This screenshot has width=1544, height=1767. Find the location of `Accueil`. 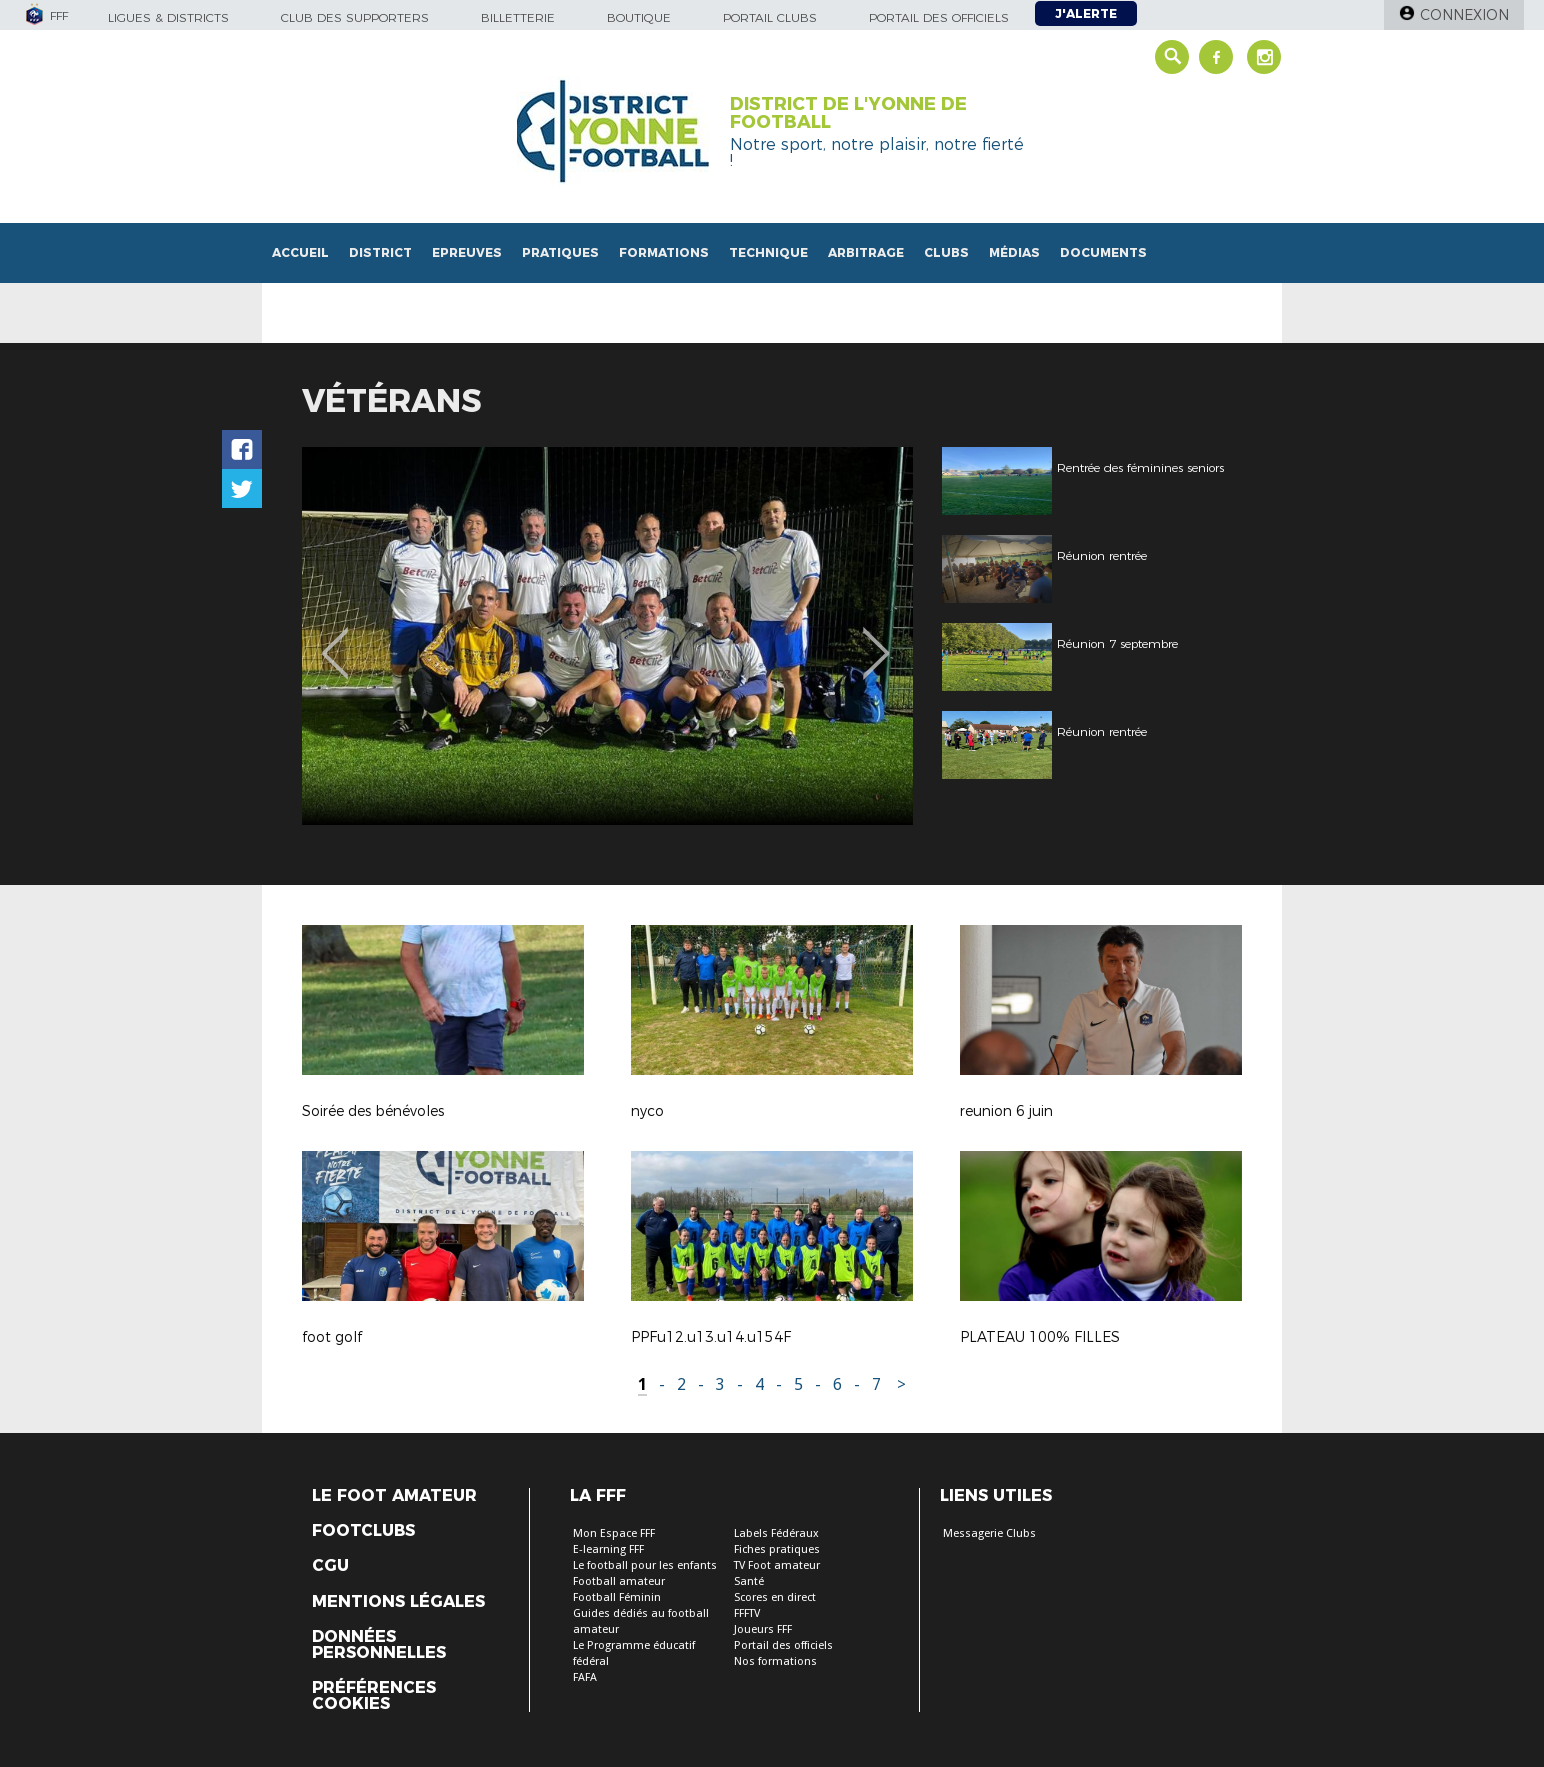

Accueil is located at coordinates (300, 252).